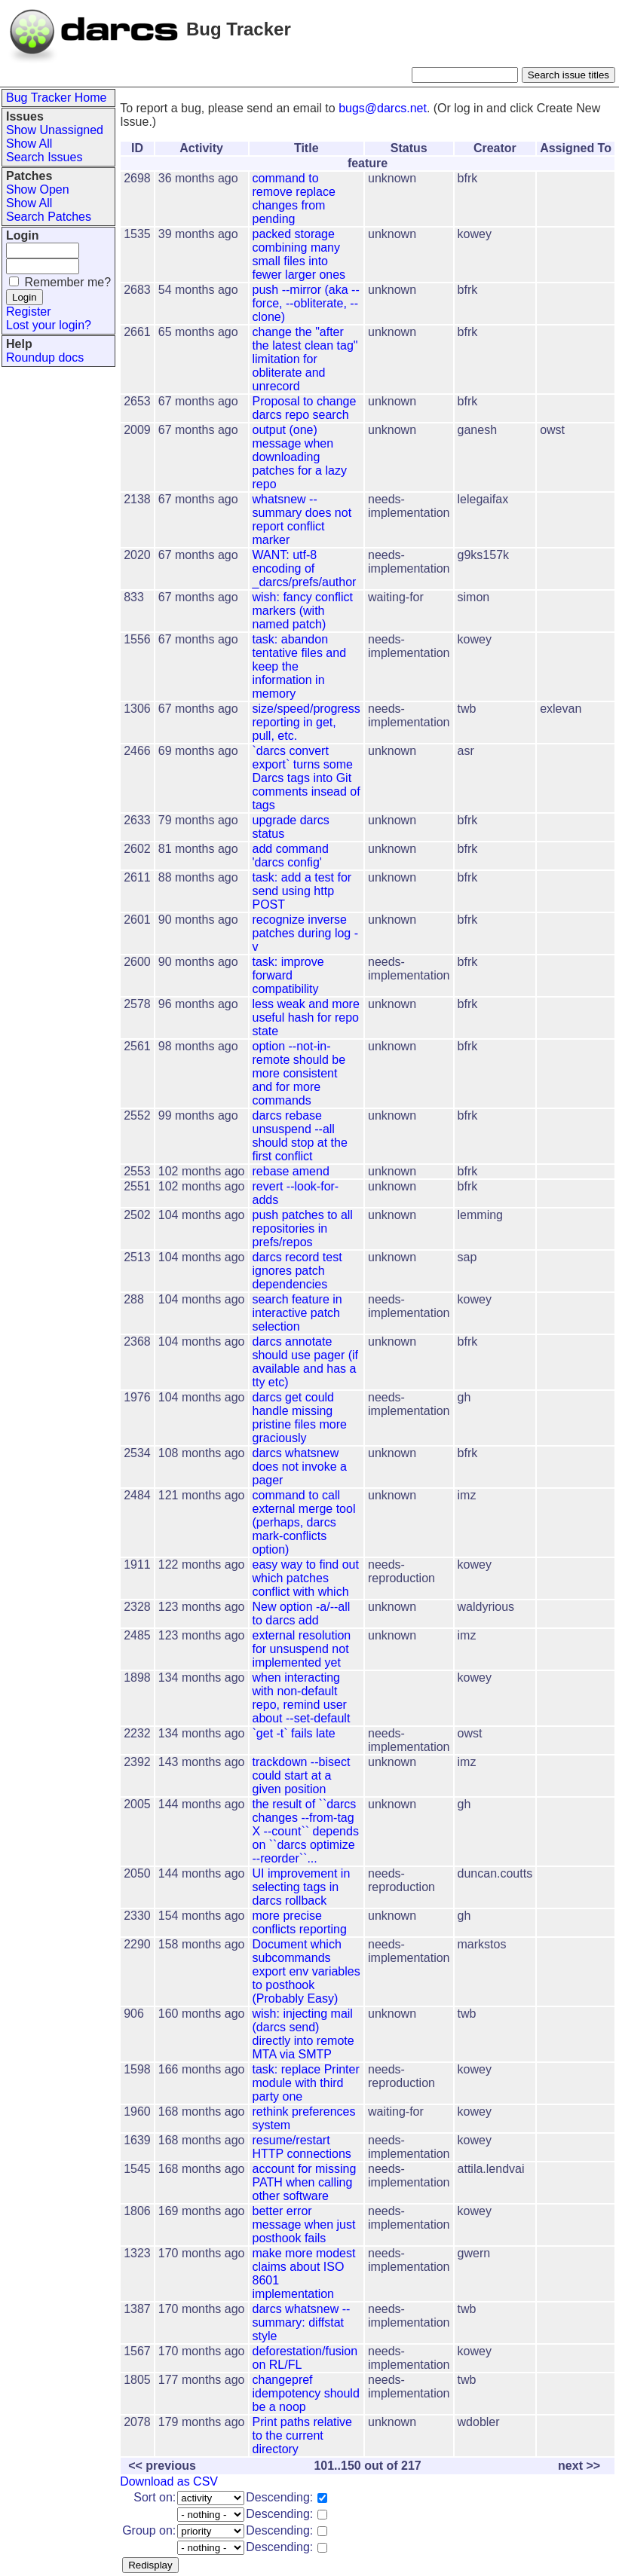 Image resolution: width=619 pixels, height=2576 pixels. I want to click on account for missing PATH when calling other software, so click(305, 2182).